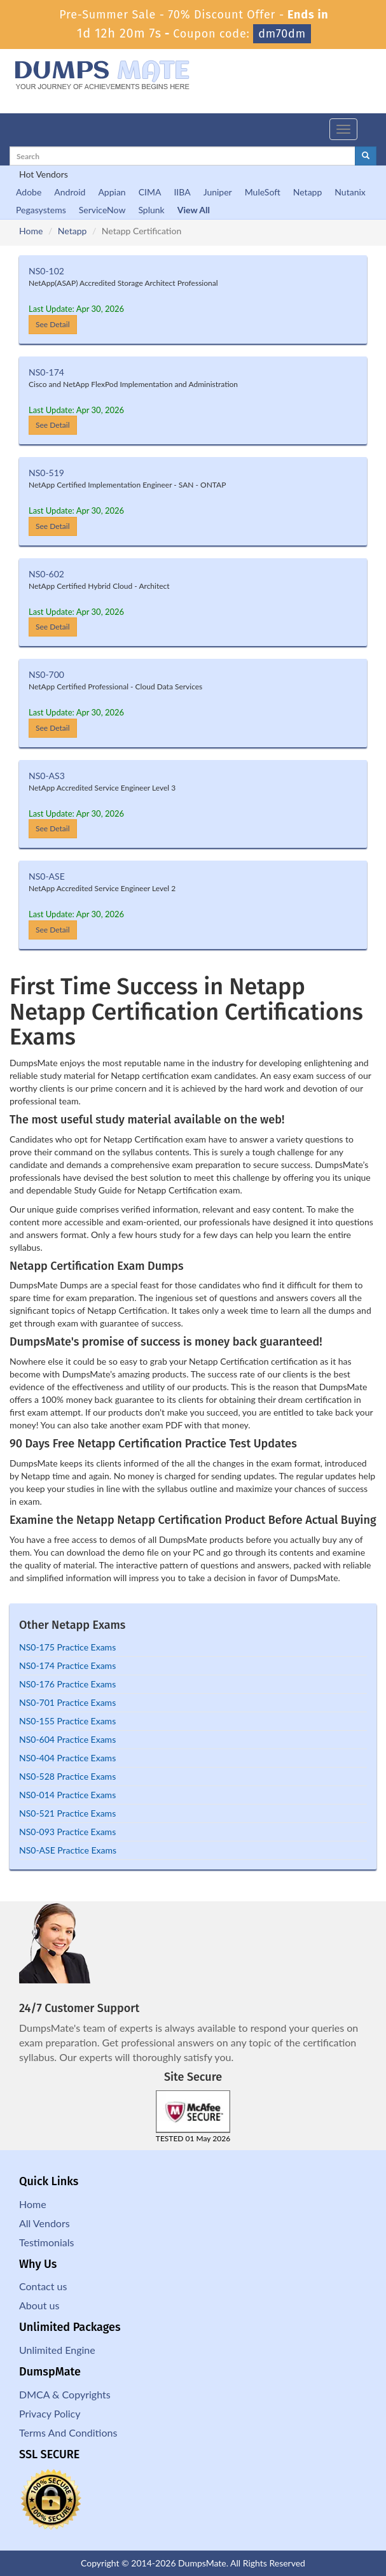 Image resolution: width=386 pixels, height=2576 pixels. Describe the element at coordinates (46, 674) in the screenshot. I see `NS0-700` at that location.